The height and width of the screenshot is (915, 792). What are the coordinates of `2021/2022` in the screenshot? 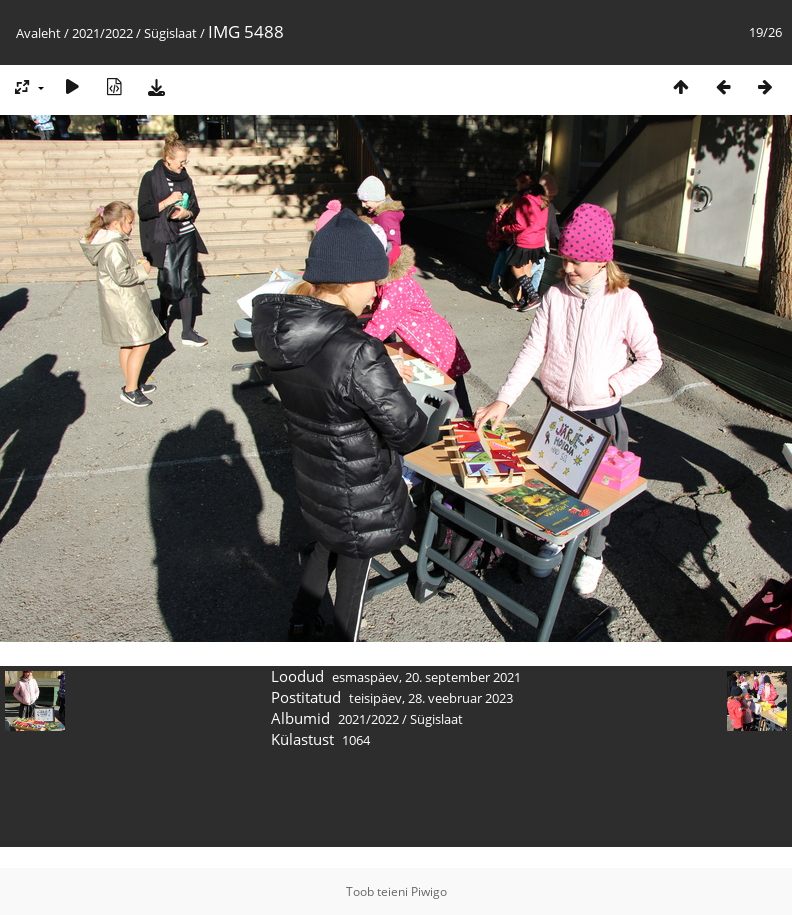 It's located at (102, 33).